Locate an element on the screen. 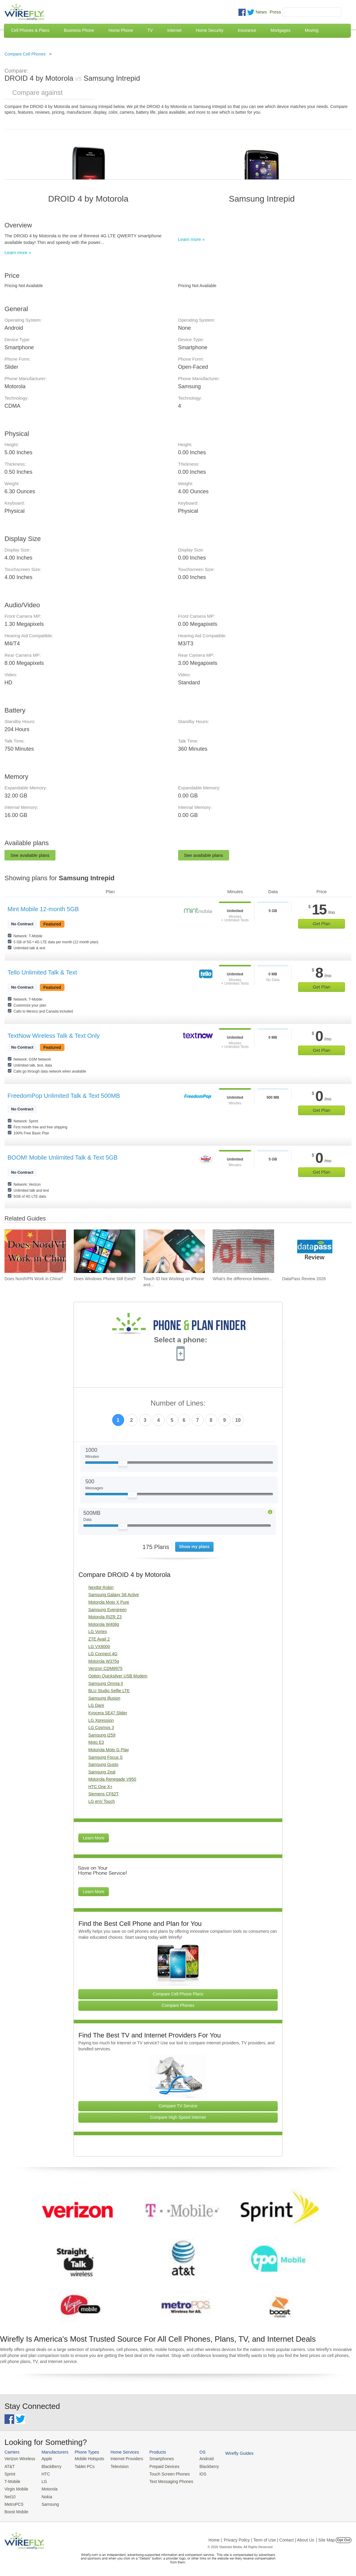 The width and height of the screenshot is (356, 2576). Blackberry is located at coordinates (201, 2466).